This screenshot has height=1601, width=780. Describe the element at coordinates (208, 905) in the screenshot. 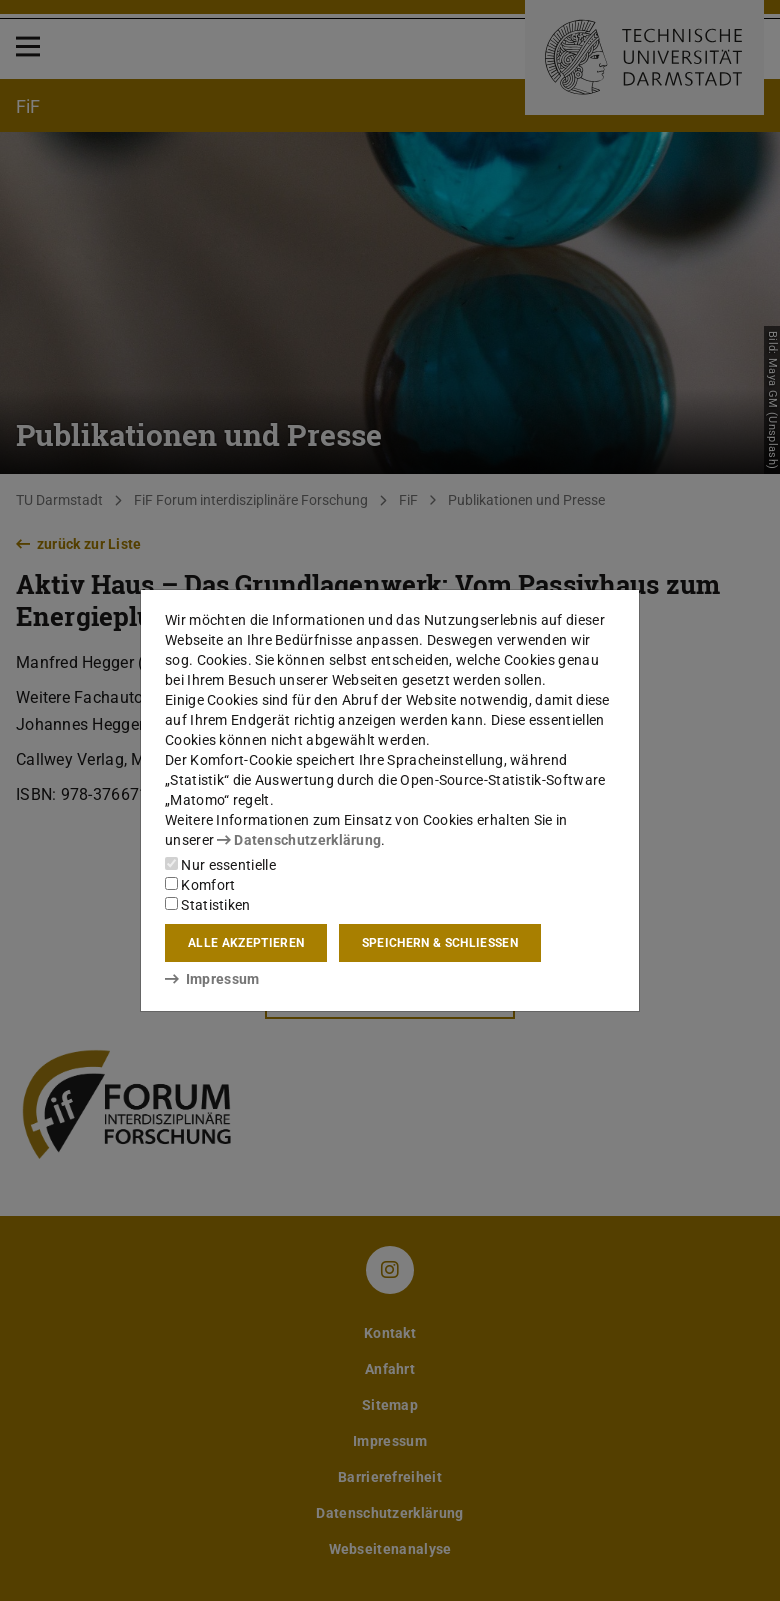

I see `Statistiken` at that location.